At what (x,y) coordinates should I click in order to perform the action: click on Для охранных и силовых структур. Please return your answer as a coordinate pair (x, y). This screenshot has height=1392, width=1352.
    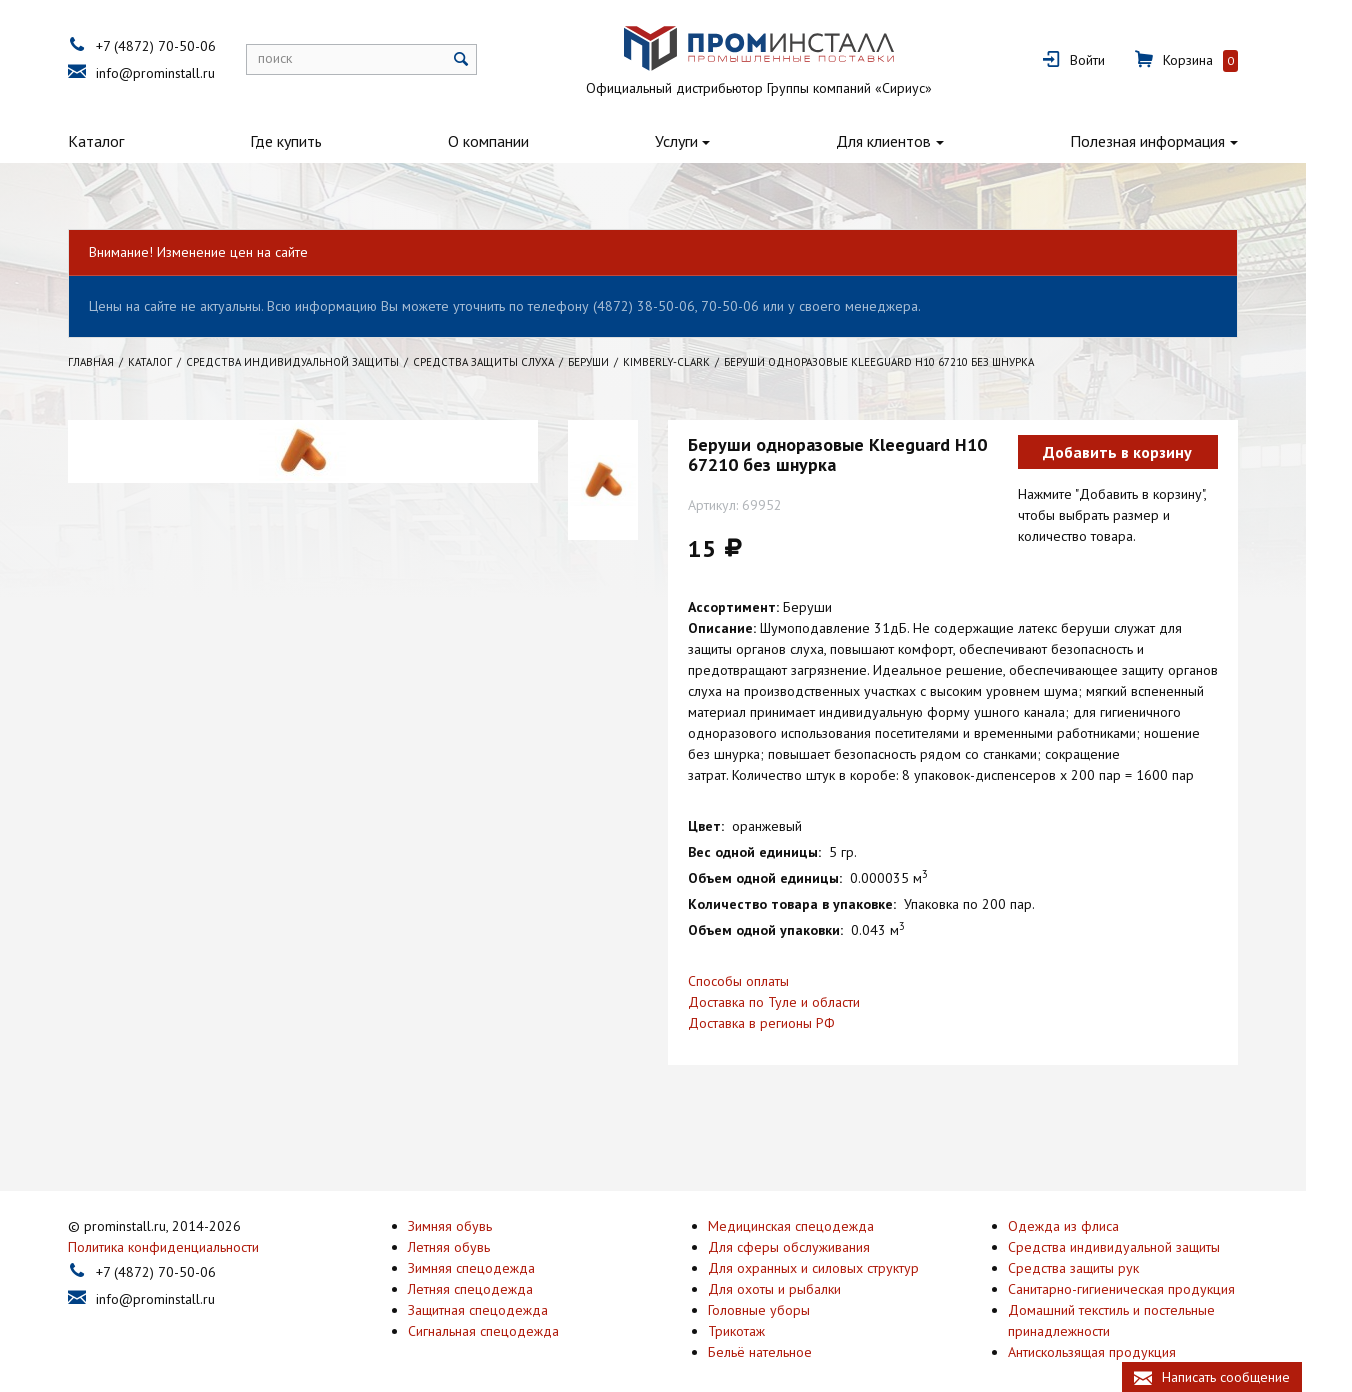
    Looking at the image, I should click on (836, 1242).